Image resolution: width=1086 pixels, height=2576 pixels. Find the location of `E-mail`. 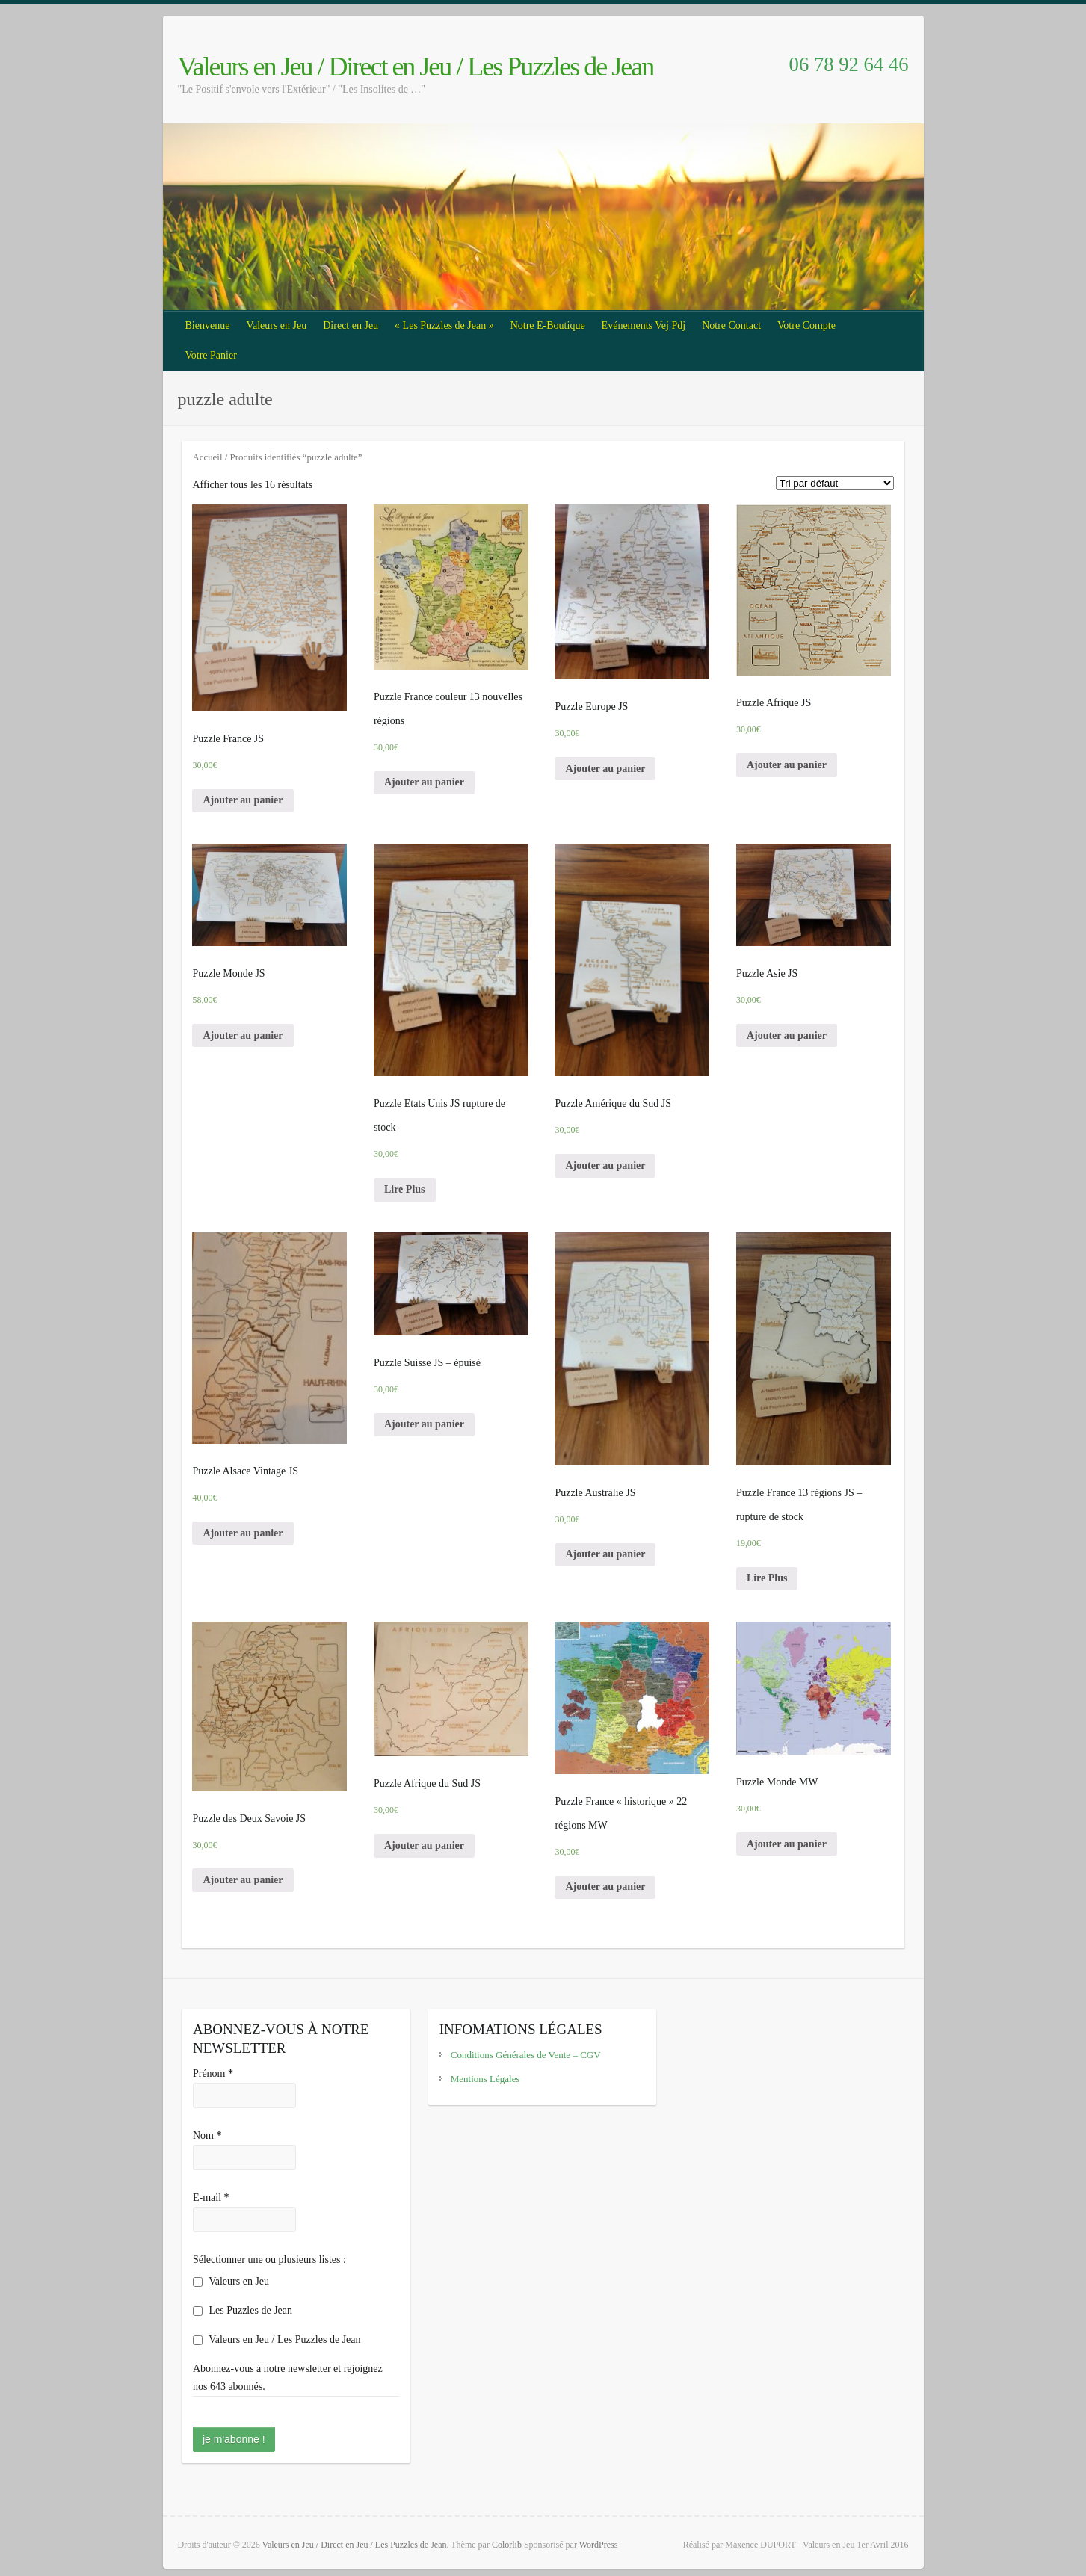

E-mail is located at coordinates (211, 2197).